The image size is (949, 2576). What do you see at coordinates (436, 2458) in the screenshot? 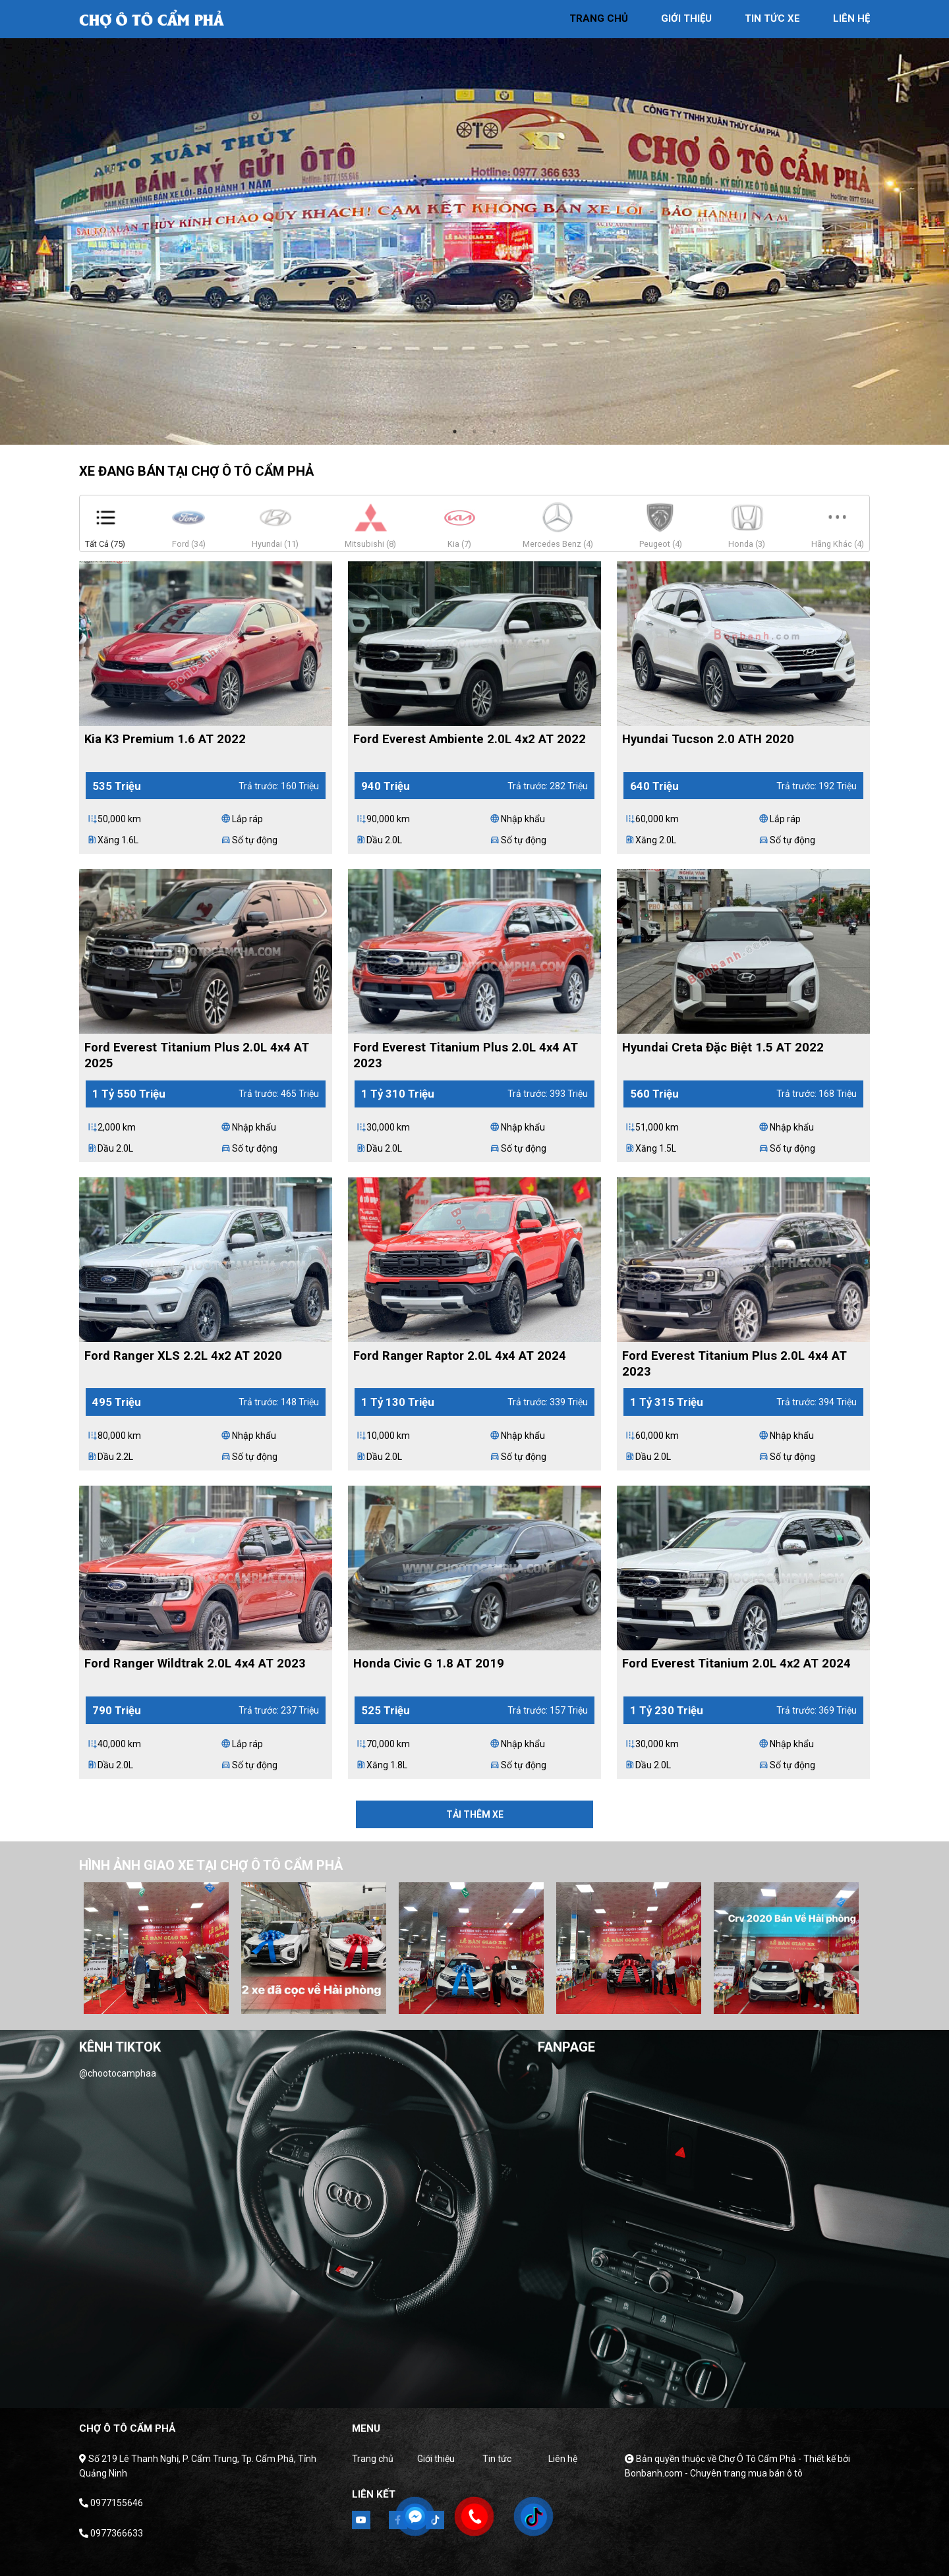
I see `Giới thiệu` at bounding box center [436, 2458].